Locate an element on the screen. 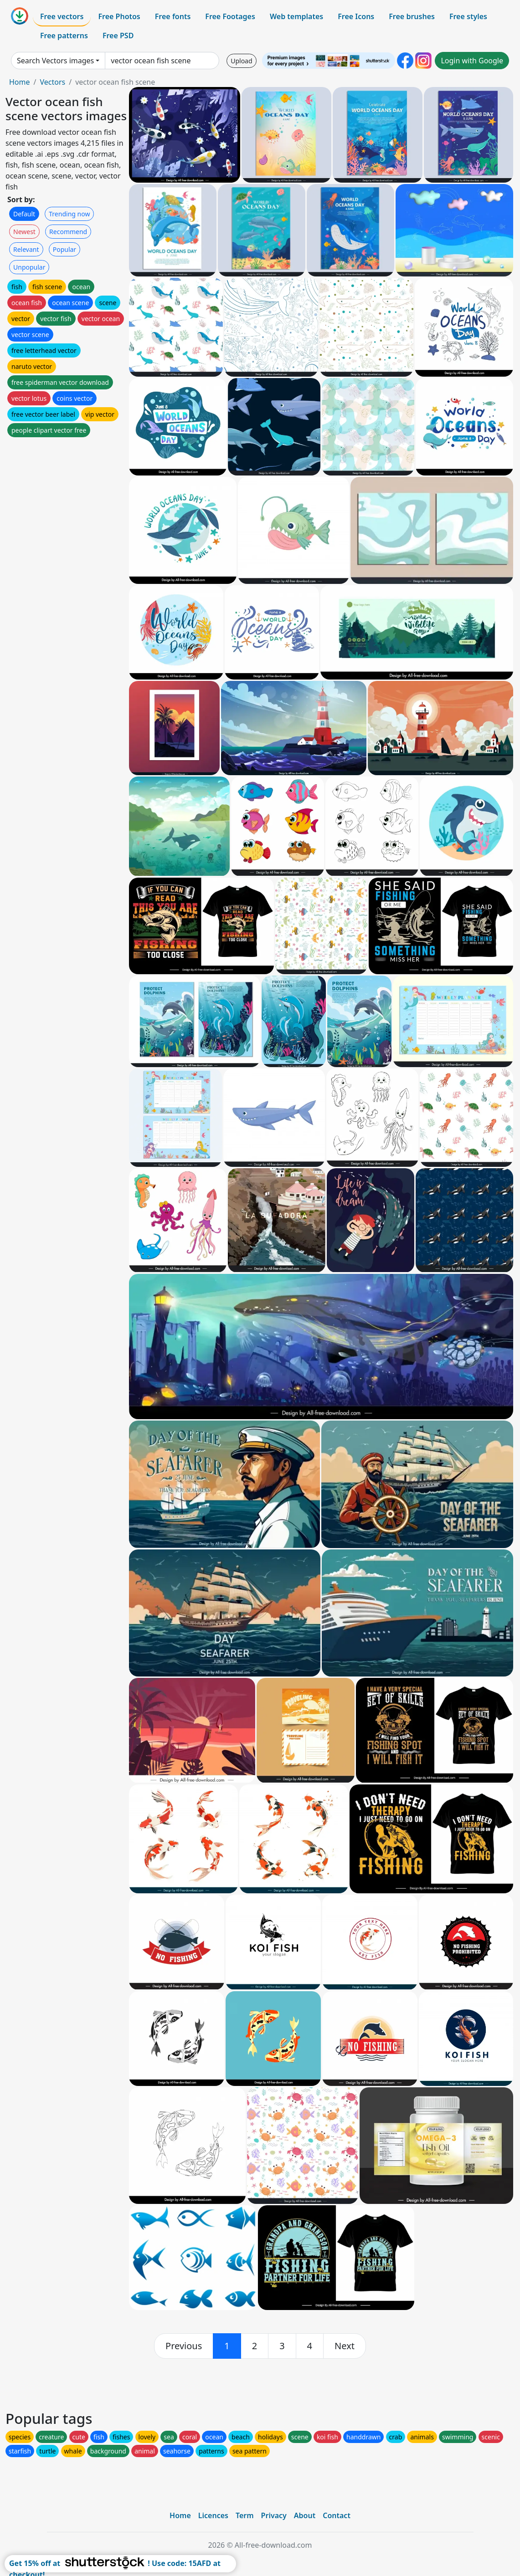  Vectors is located at coordinates (52, 82).